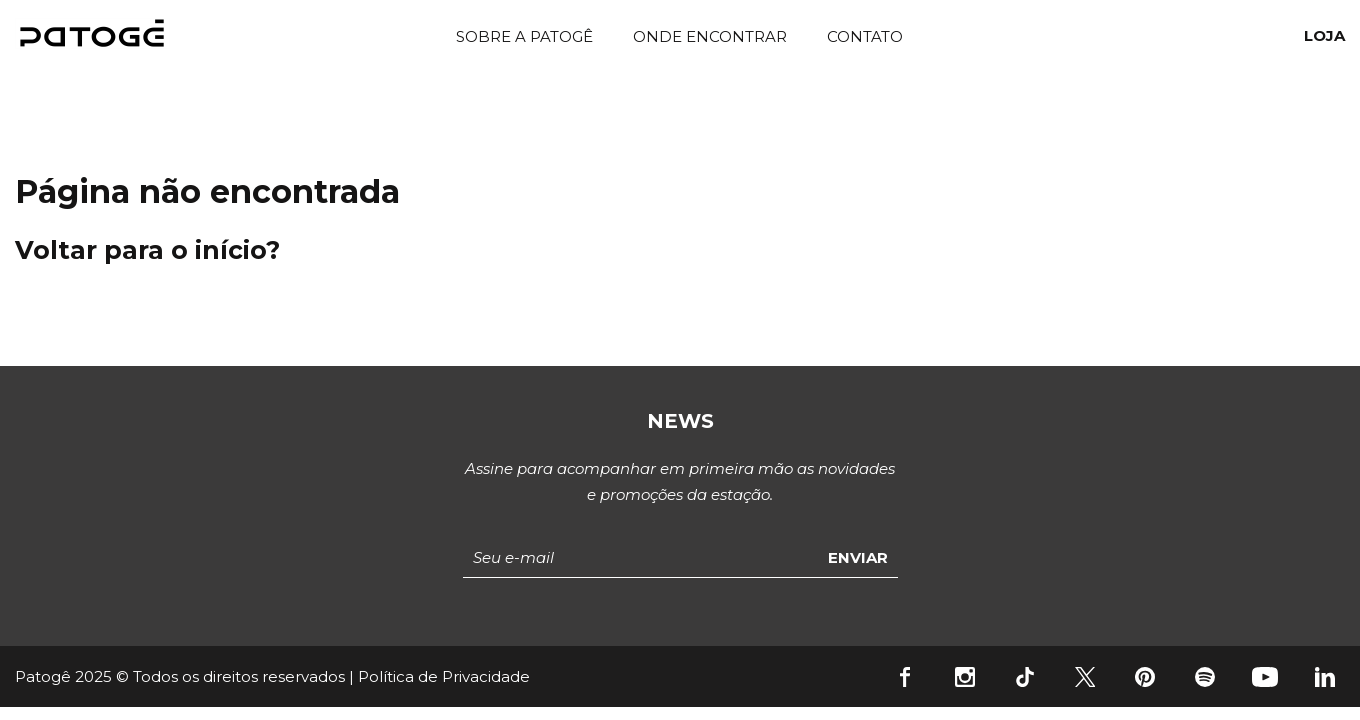 This screenshot has width=1360, height=720. Describe the element at coordinates (865, 36) in the screenshot. I see `Contato` at that location.